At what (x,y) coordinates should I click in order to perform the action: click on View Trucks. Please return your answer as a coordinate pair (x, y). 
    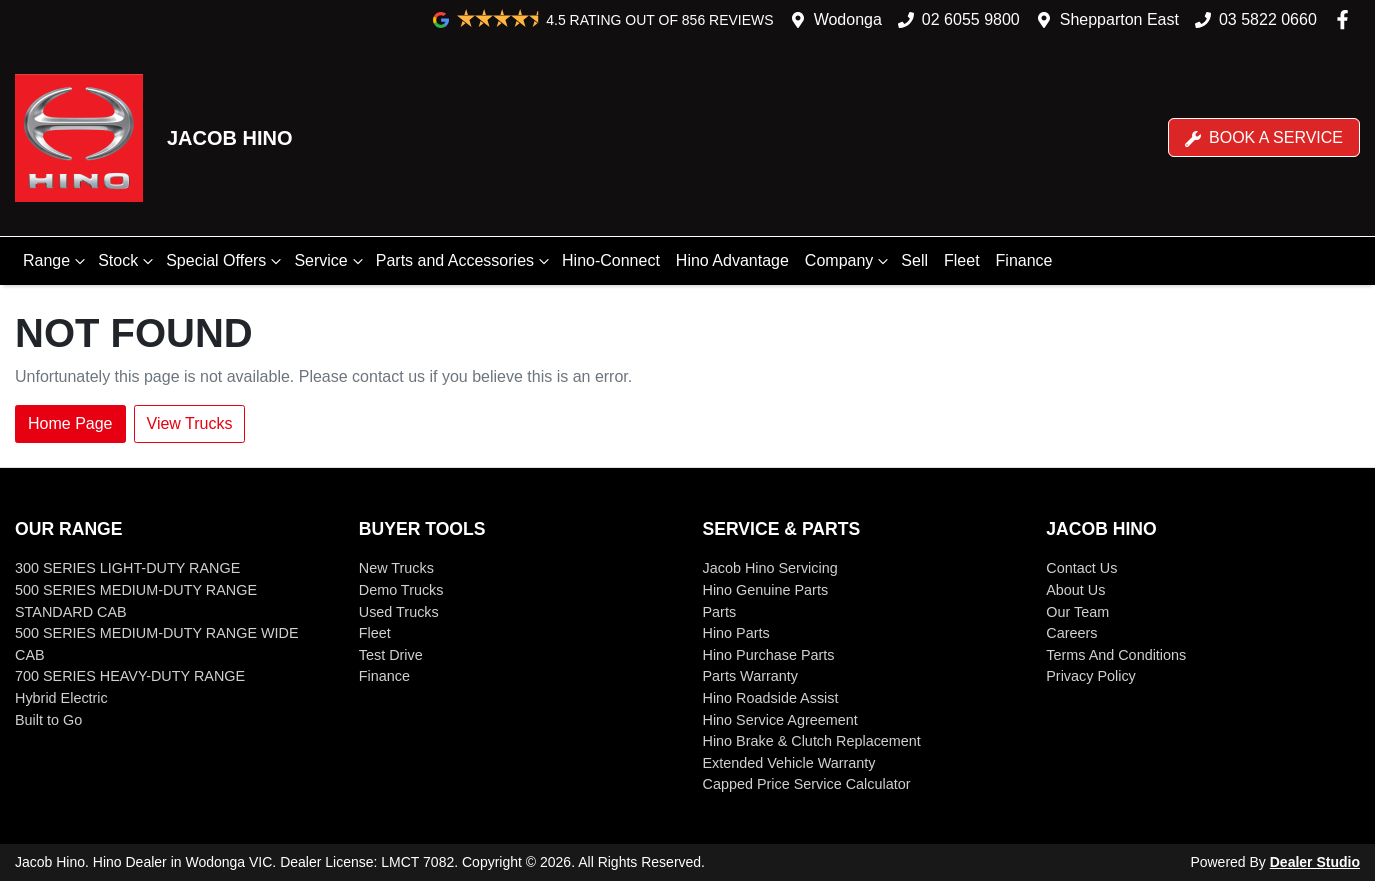
    Looking at the image, I should click on (190, 423).